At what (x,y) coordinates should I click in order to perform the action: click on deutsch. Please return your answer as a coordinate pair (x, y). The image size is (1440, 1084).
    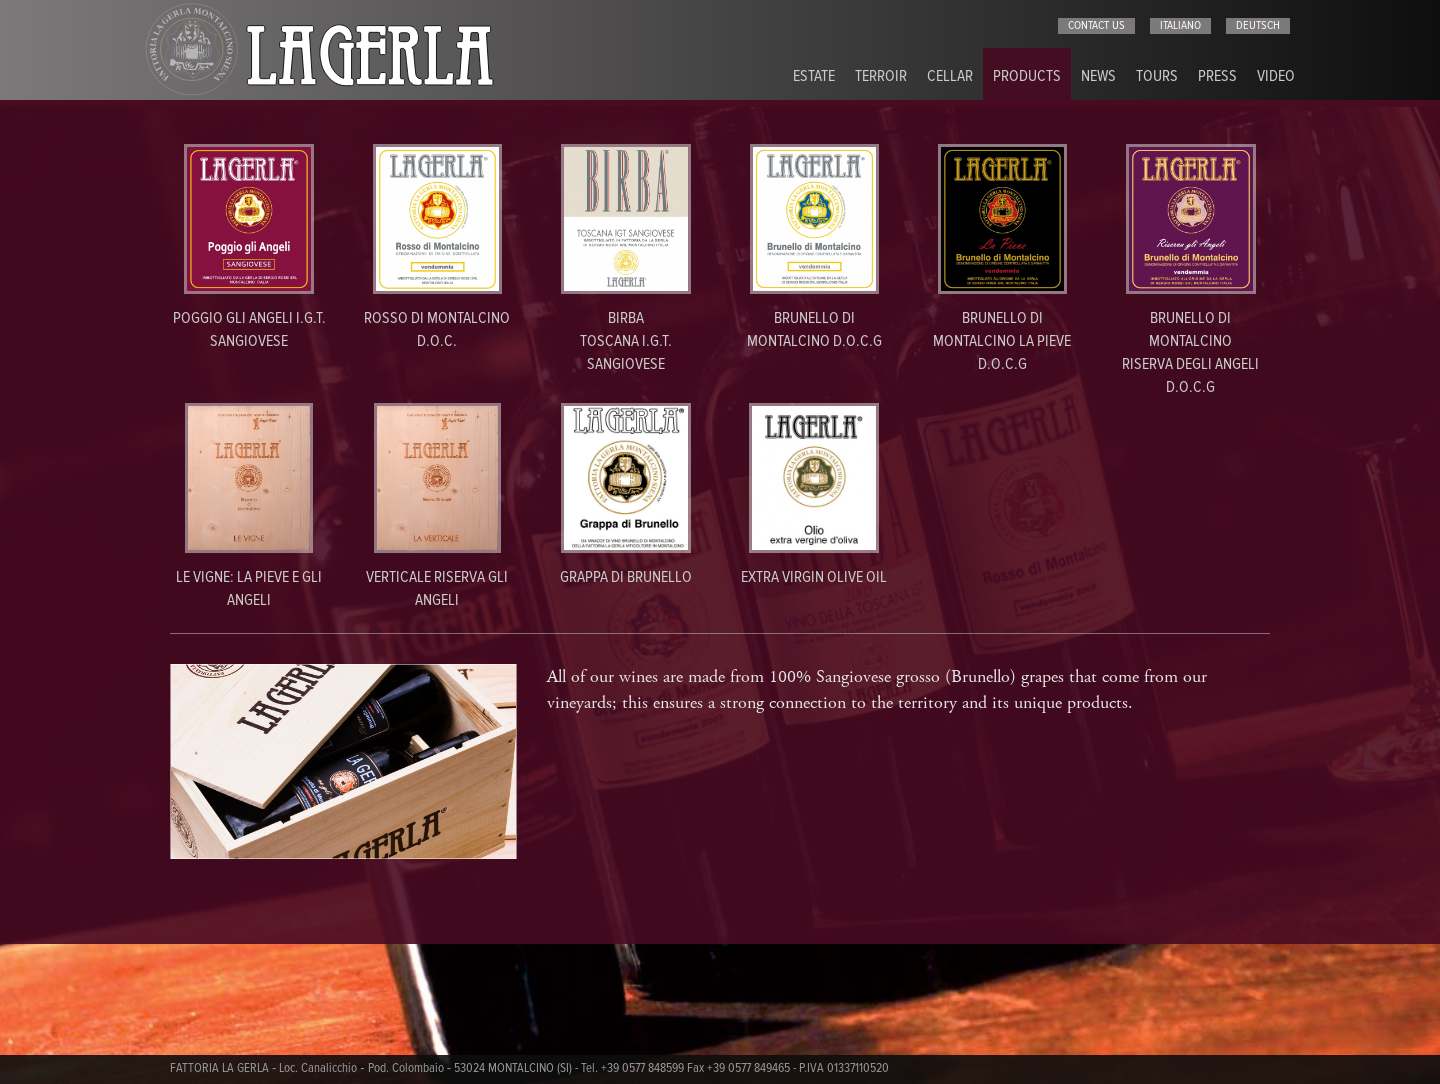
    Looking at the image, I should click on (1258, 26).